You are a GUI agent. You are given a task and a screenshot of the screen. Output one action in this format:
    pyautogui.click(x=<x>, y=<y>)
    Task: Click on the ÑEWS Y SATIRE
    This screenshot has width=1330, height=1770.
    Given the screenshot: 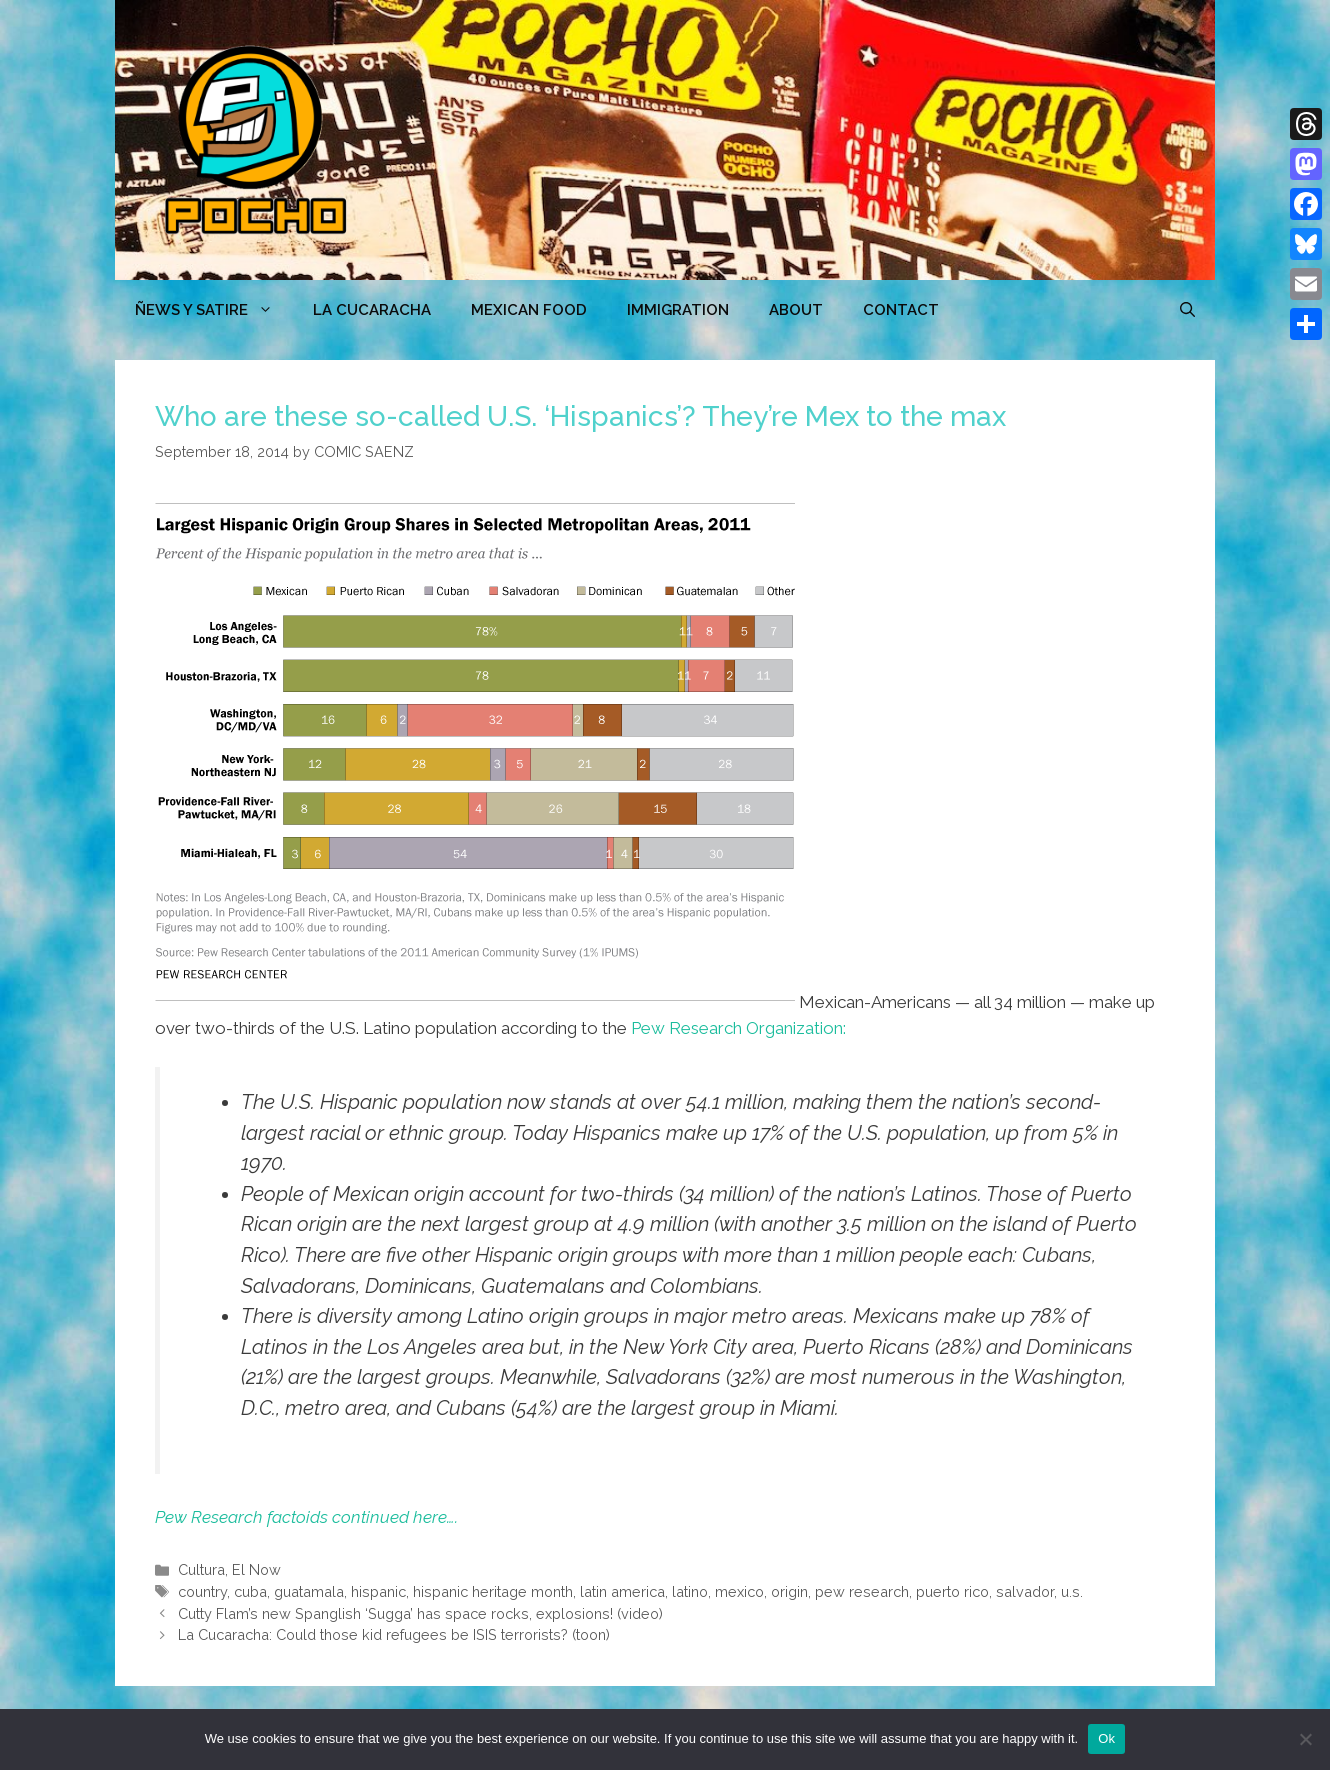 What is the action you would take?
    pyautogui.click(x=214, y=310)
    